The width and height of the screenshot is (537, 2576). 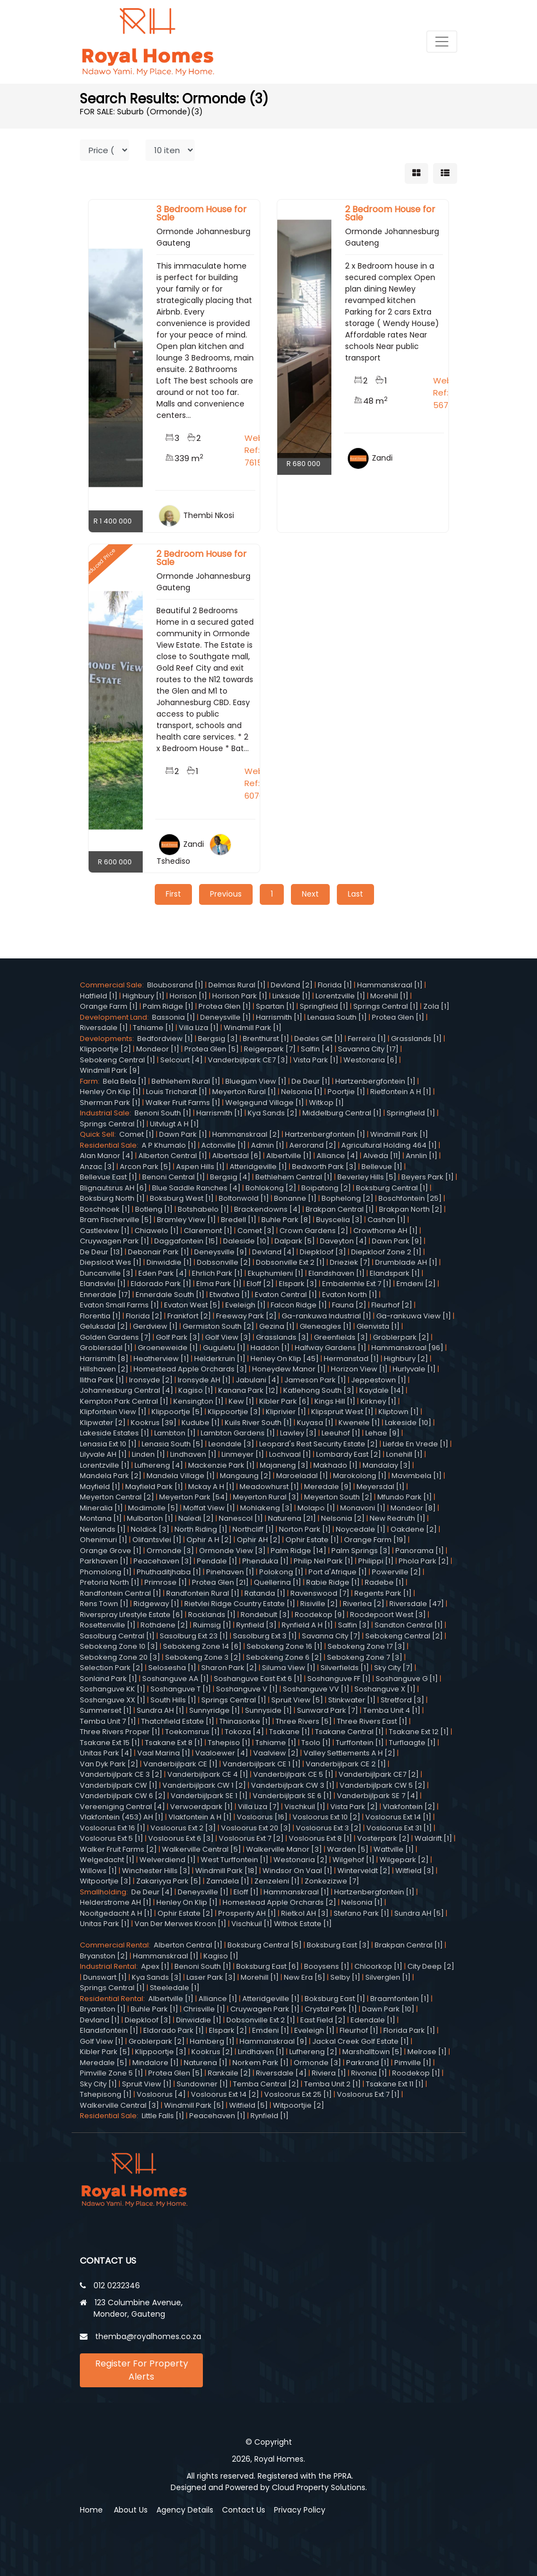 What do you see at coordinates (109, 2030) in the screenshot?
I see `Elandsfontein [1]` at bounding box center [109, 2030].